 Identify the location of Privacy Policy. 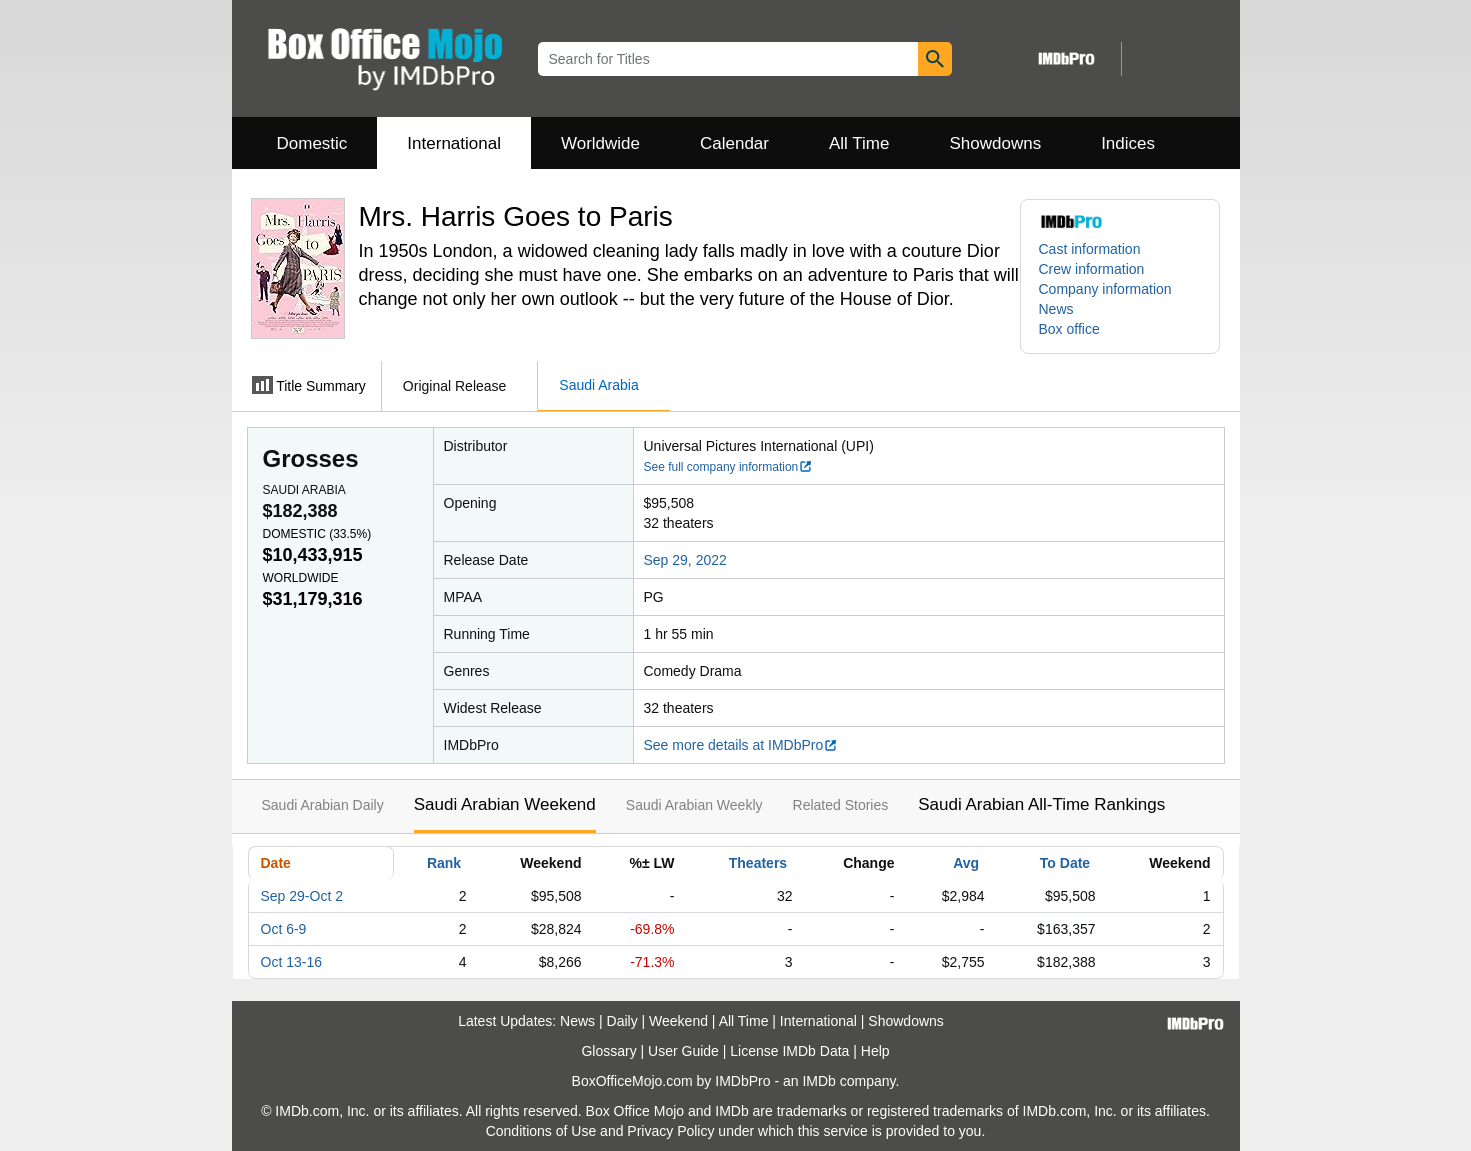
(670, 1131).